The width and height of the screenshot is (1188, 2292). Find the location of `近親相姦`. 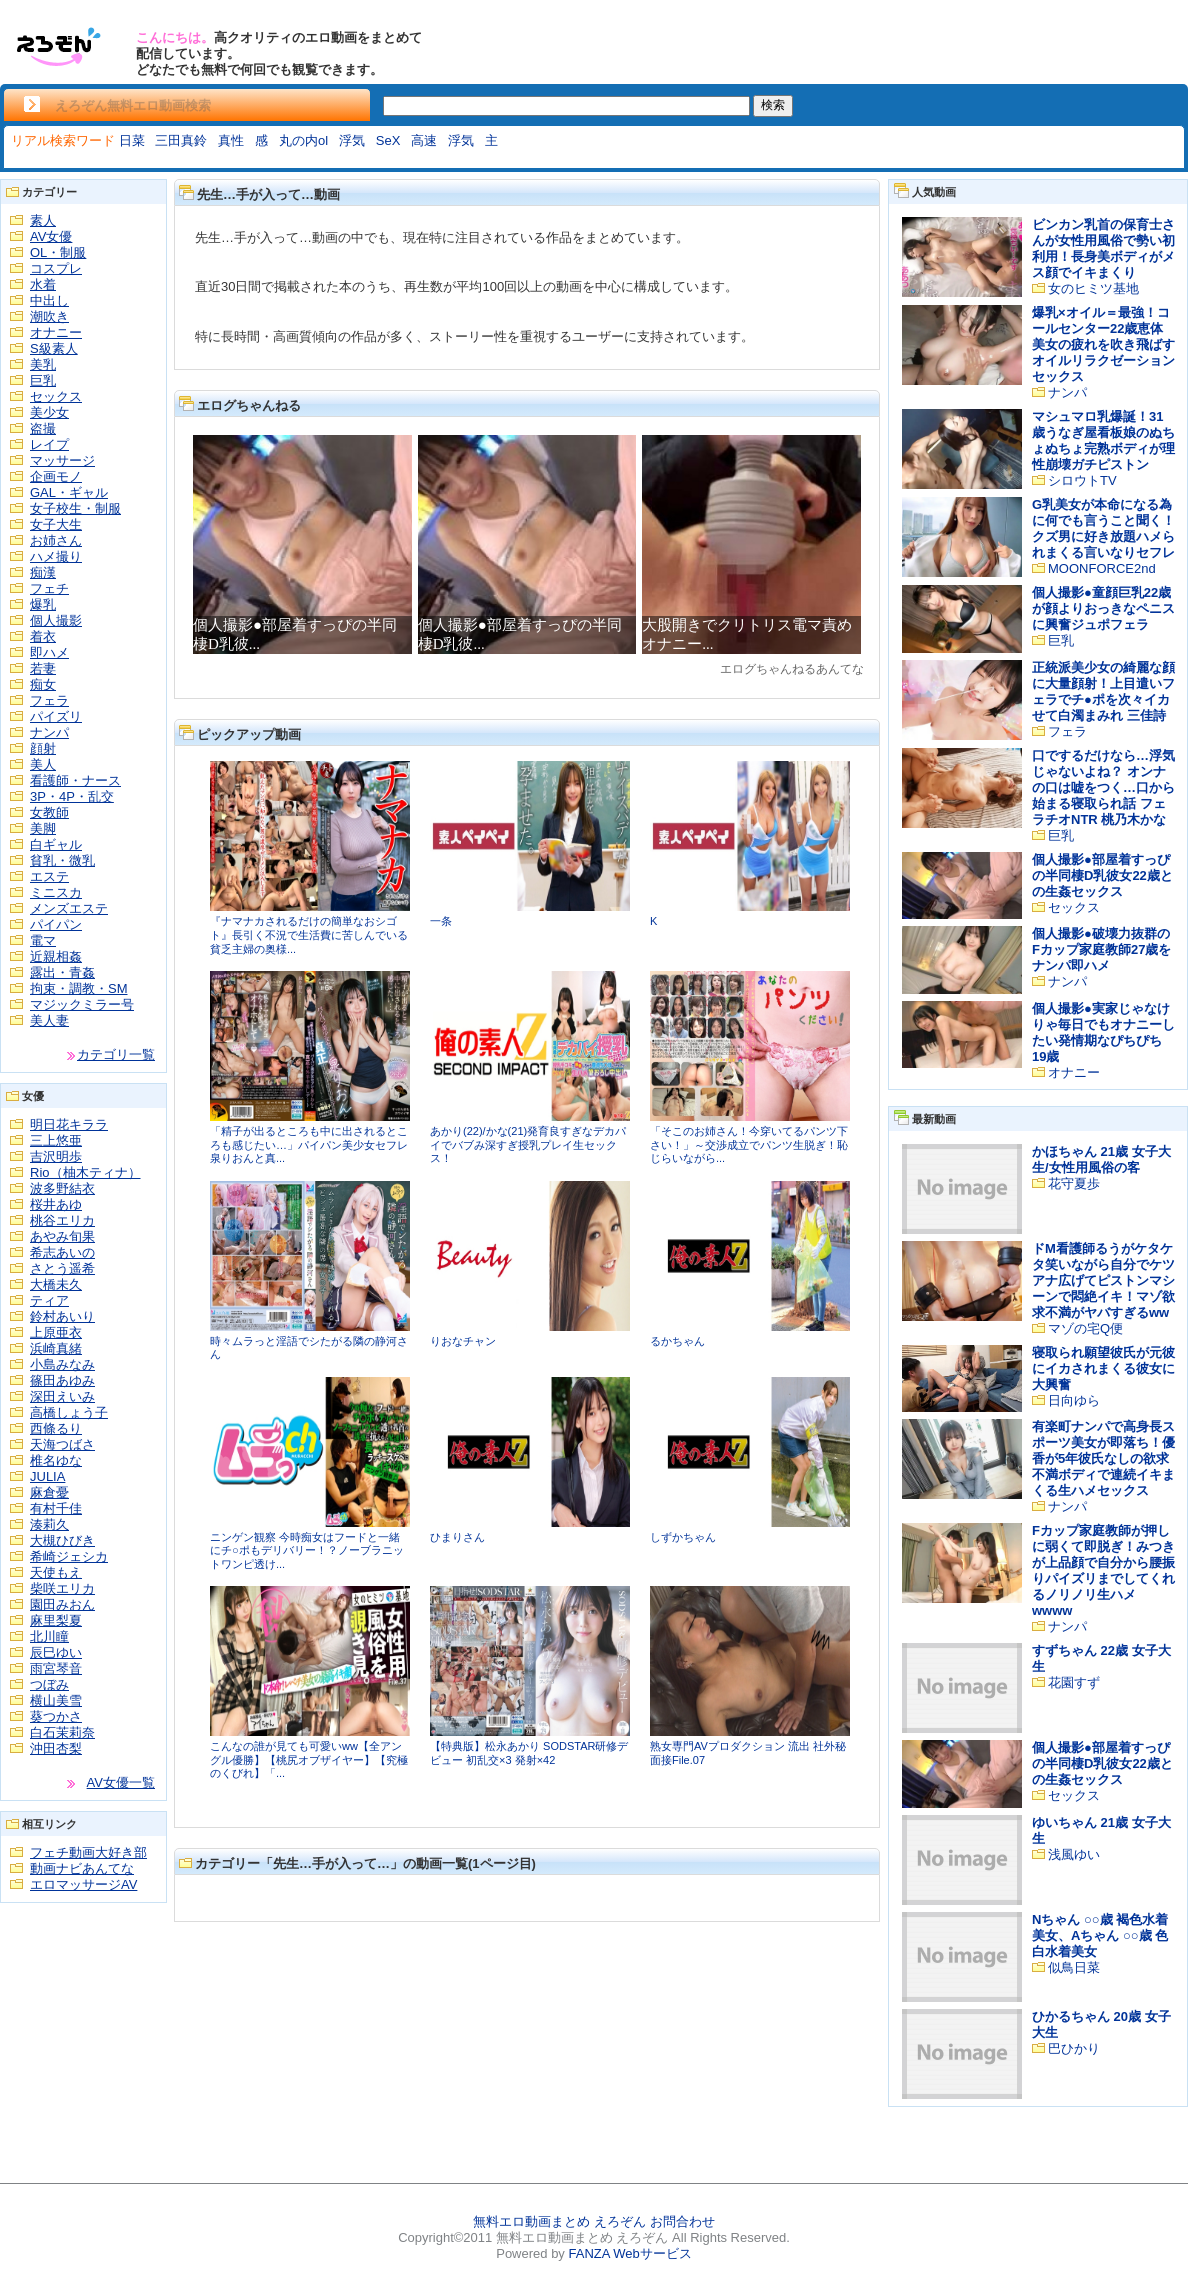

近親相姦 is located at coordinates (56, 956).